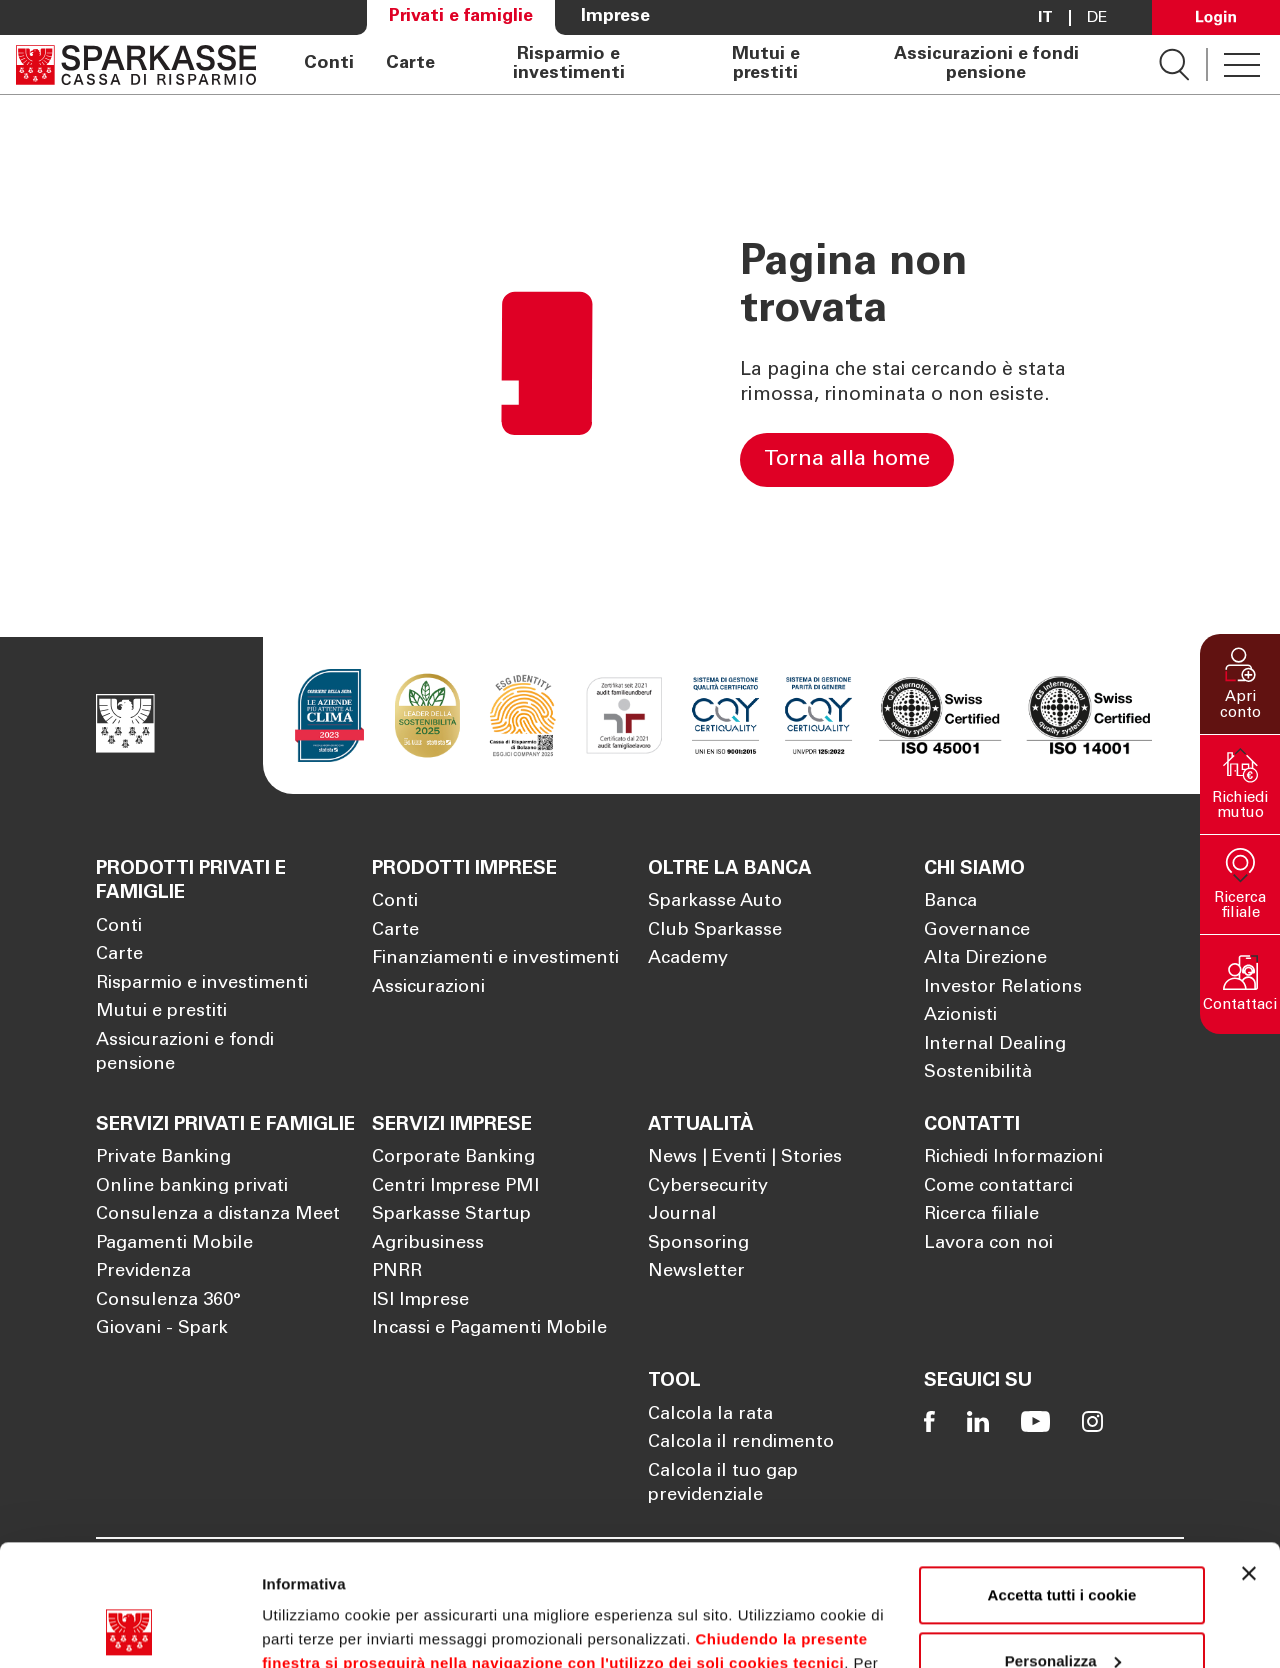 This screenshot has width=1280, height=1668. I want to click on Sponsoring [Apre la pagina Sponsoring], so click(698, 1244).